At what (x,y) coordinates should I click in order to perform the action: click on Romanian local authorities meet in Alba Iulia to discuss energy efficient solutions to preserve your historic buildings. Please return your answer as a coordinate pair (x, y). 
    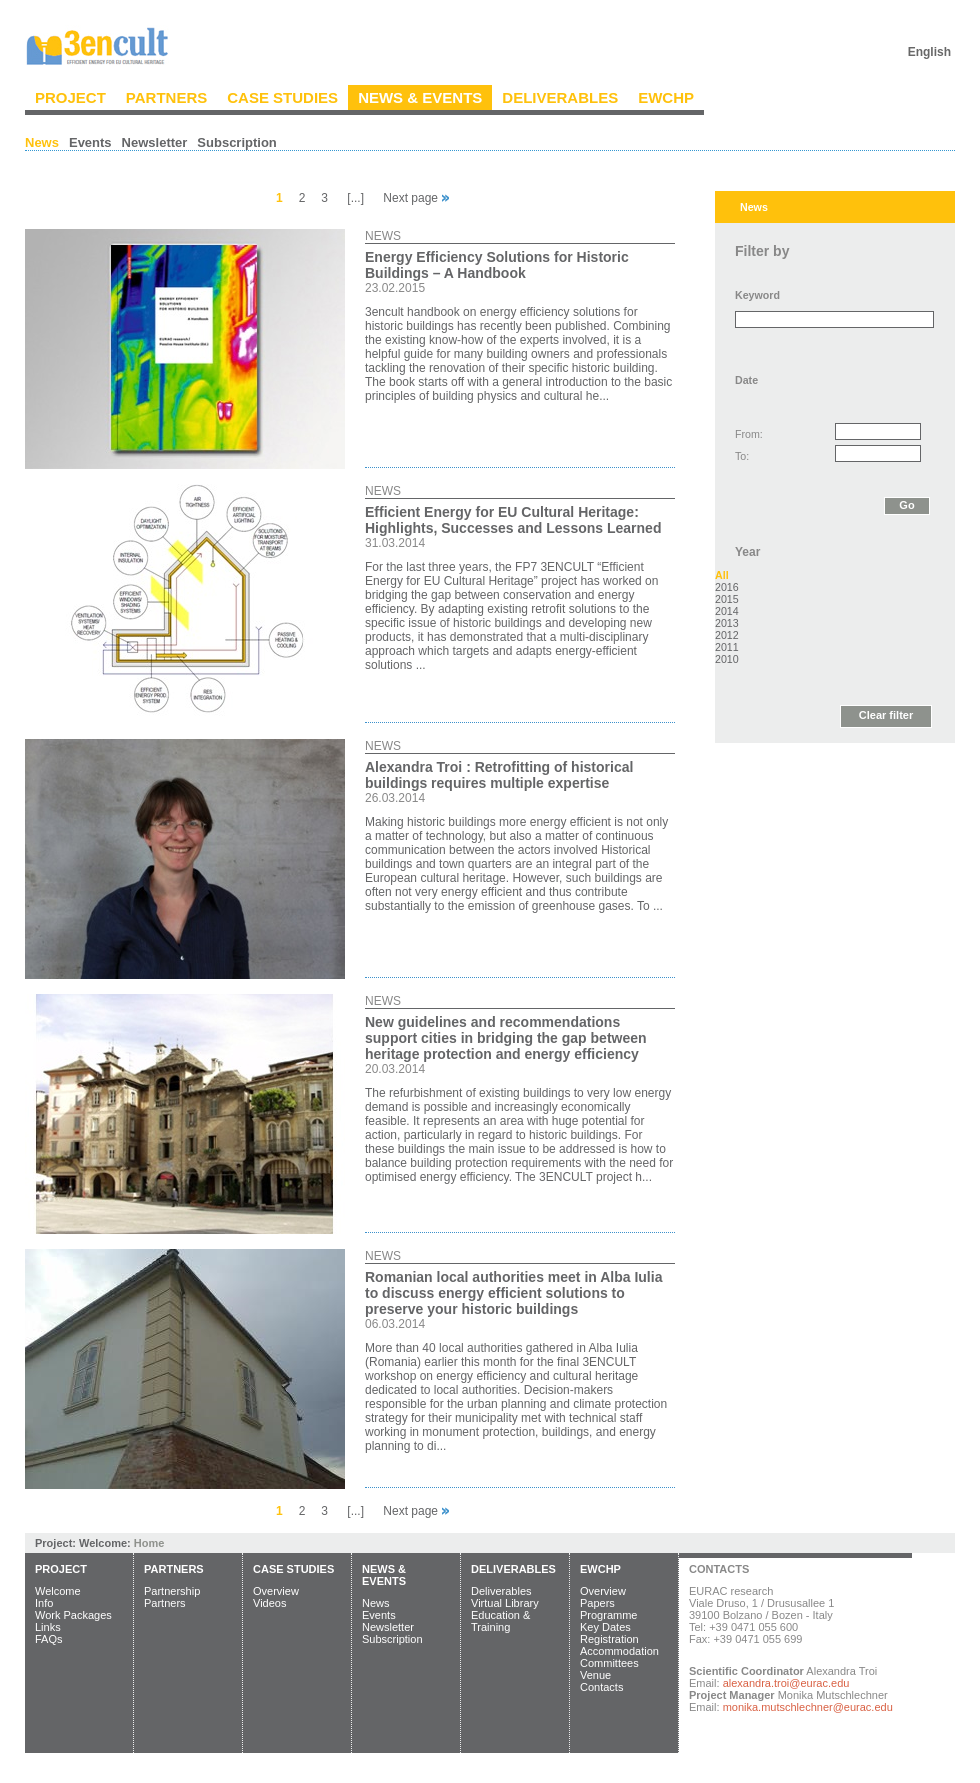
    Looking at the image, I should click on (513, 1293).